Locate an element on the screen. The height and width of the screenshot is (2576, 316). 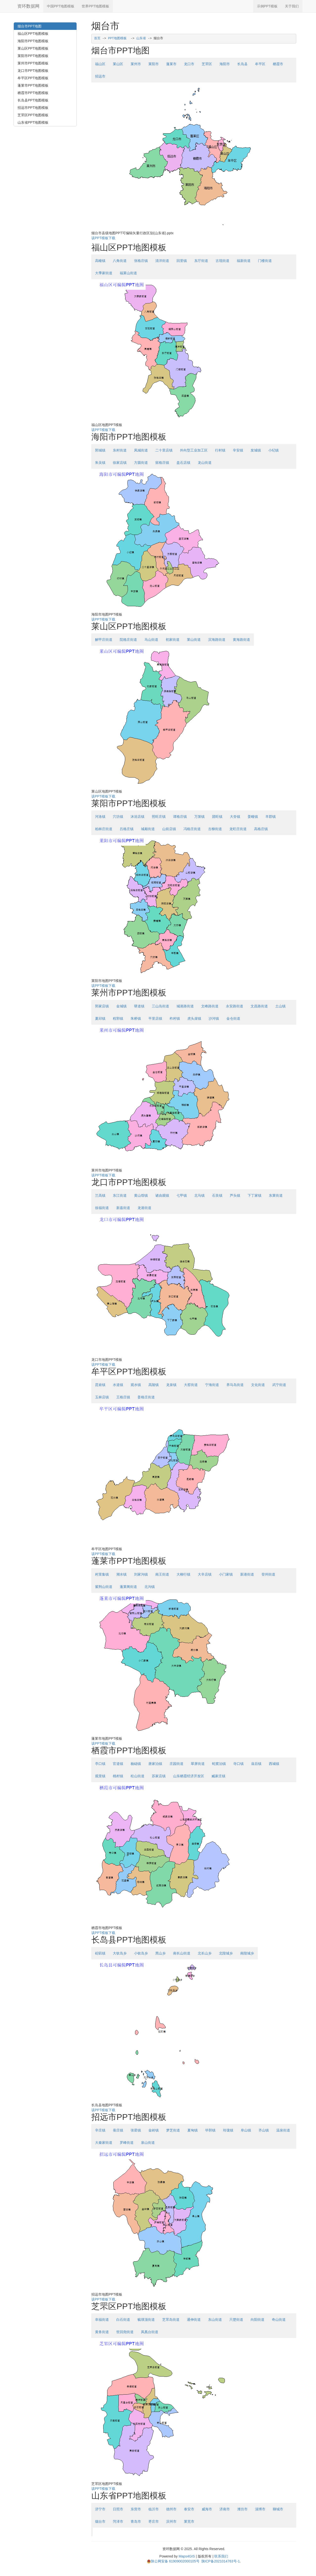
院格庄街道 is located at coordinates (128, 640).